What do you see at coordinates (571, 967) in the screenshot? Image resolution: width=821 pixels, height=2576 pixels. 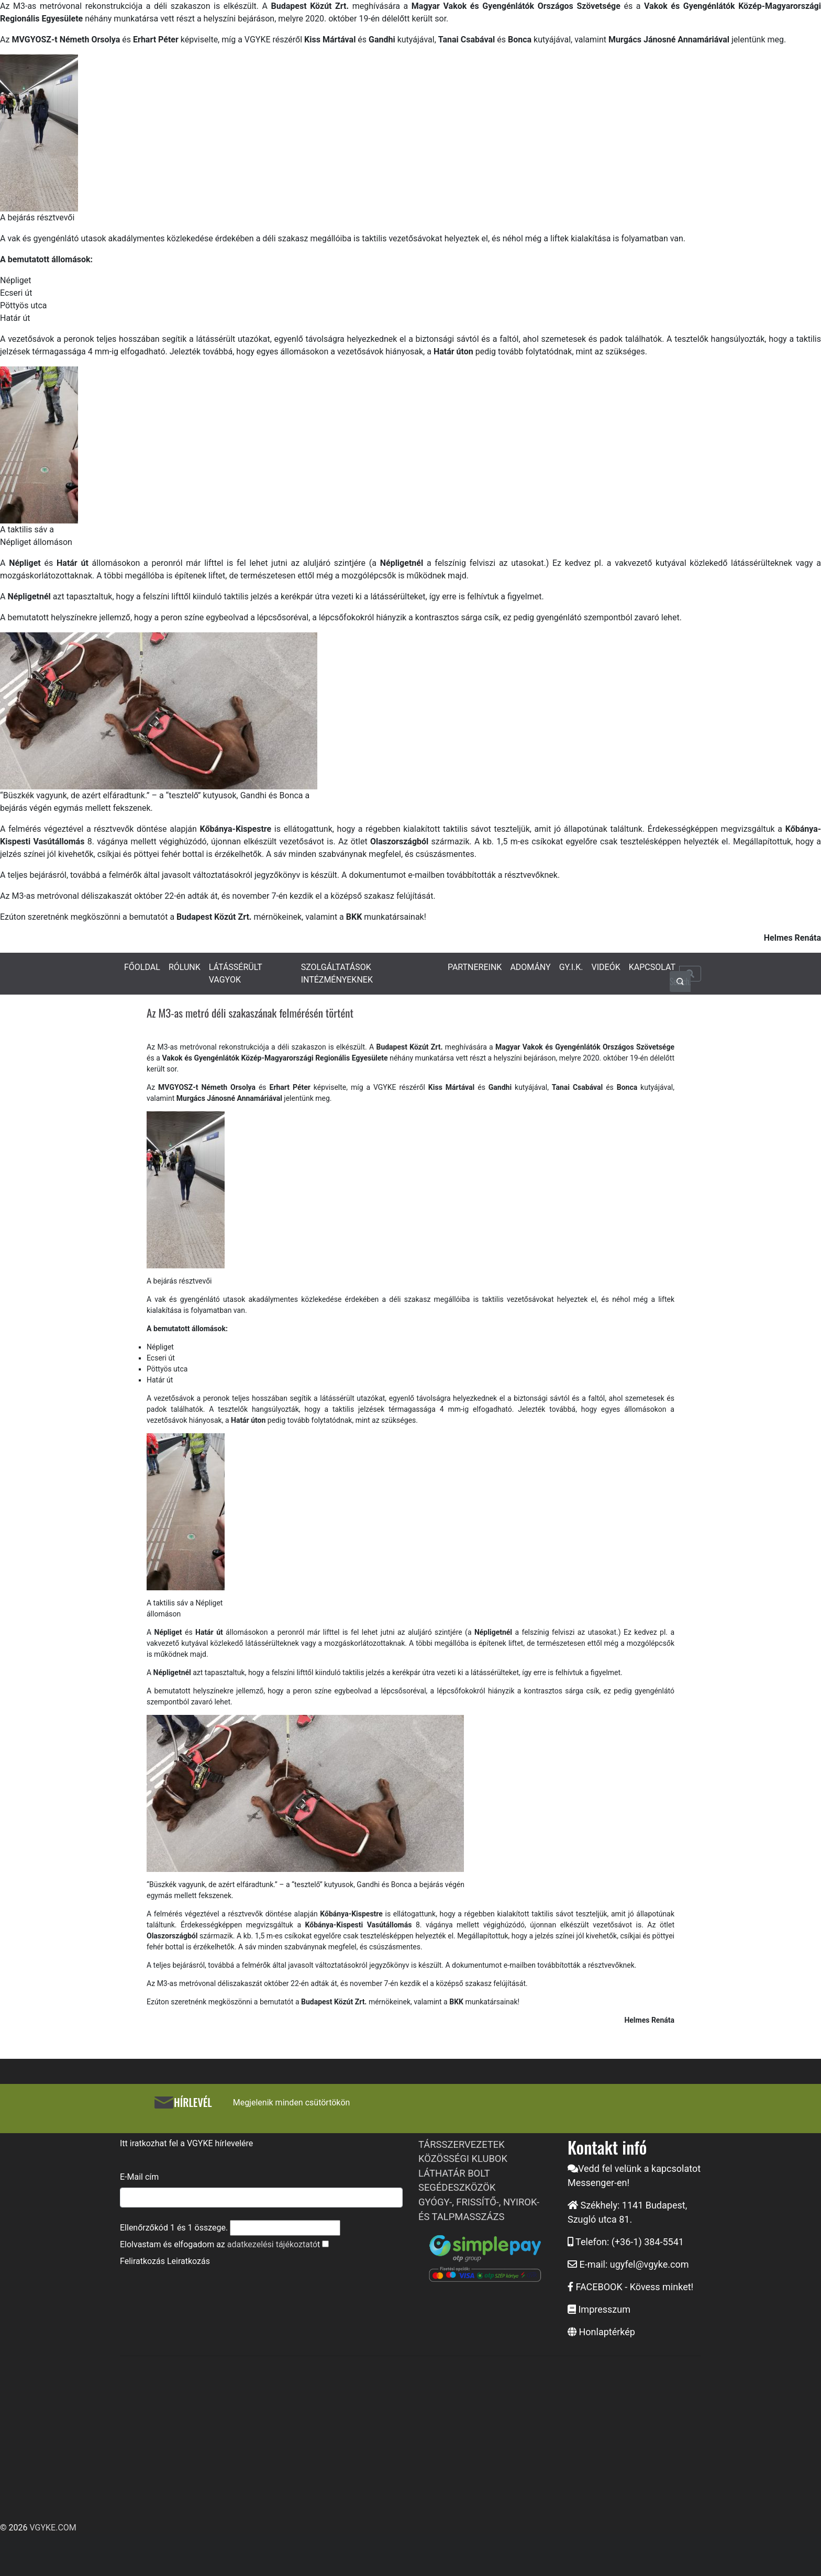 I see `GY.I.K.` at bounding box center [571, 967].